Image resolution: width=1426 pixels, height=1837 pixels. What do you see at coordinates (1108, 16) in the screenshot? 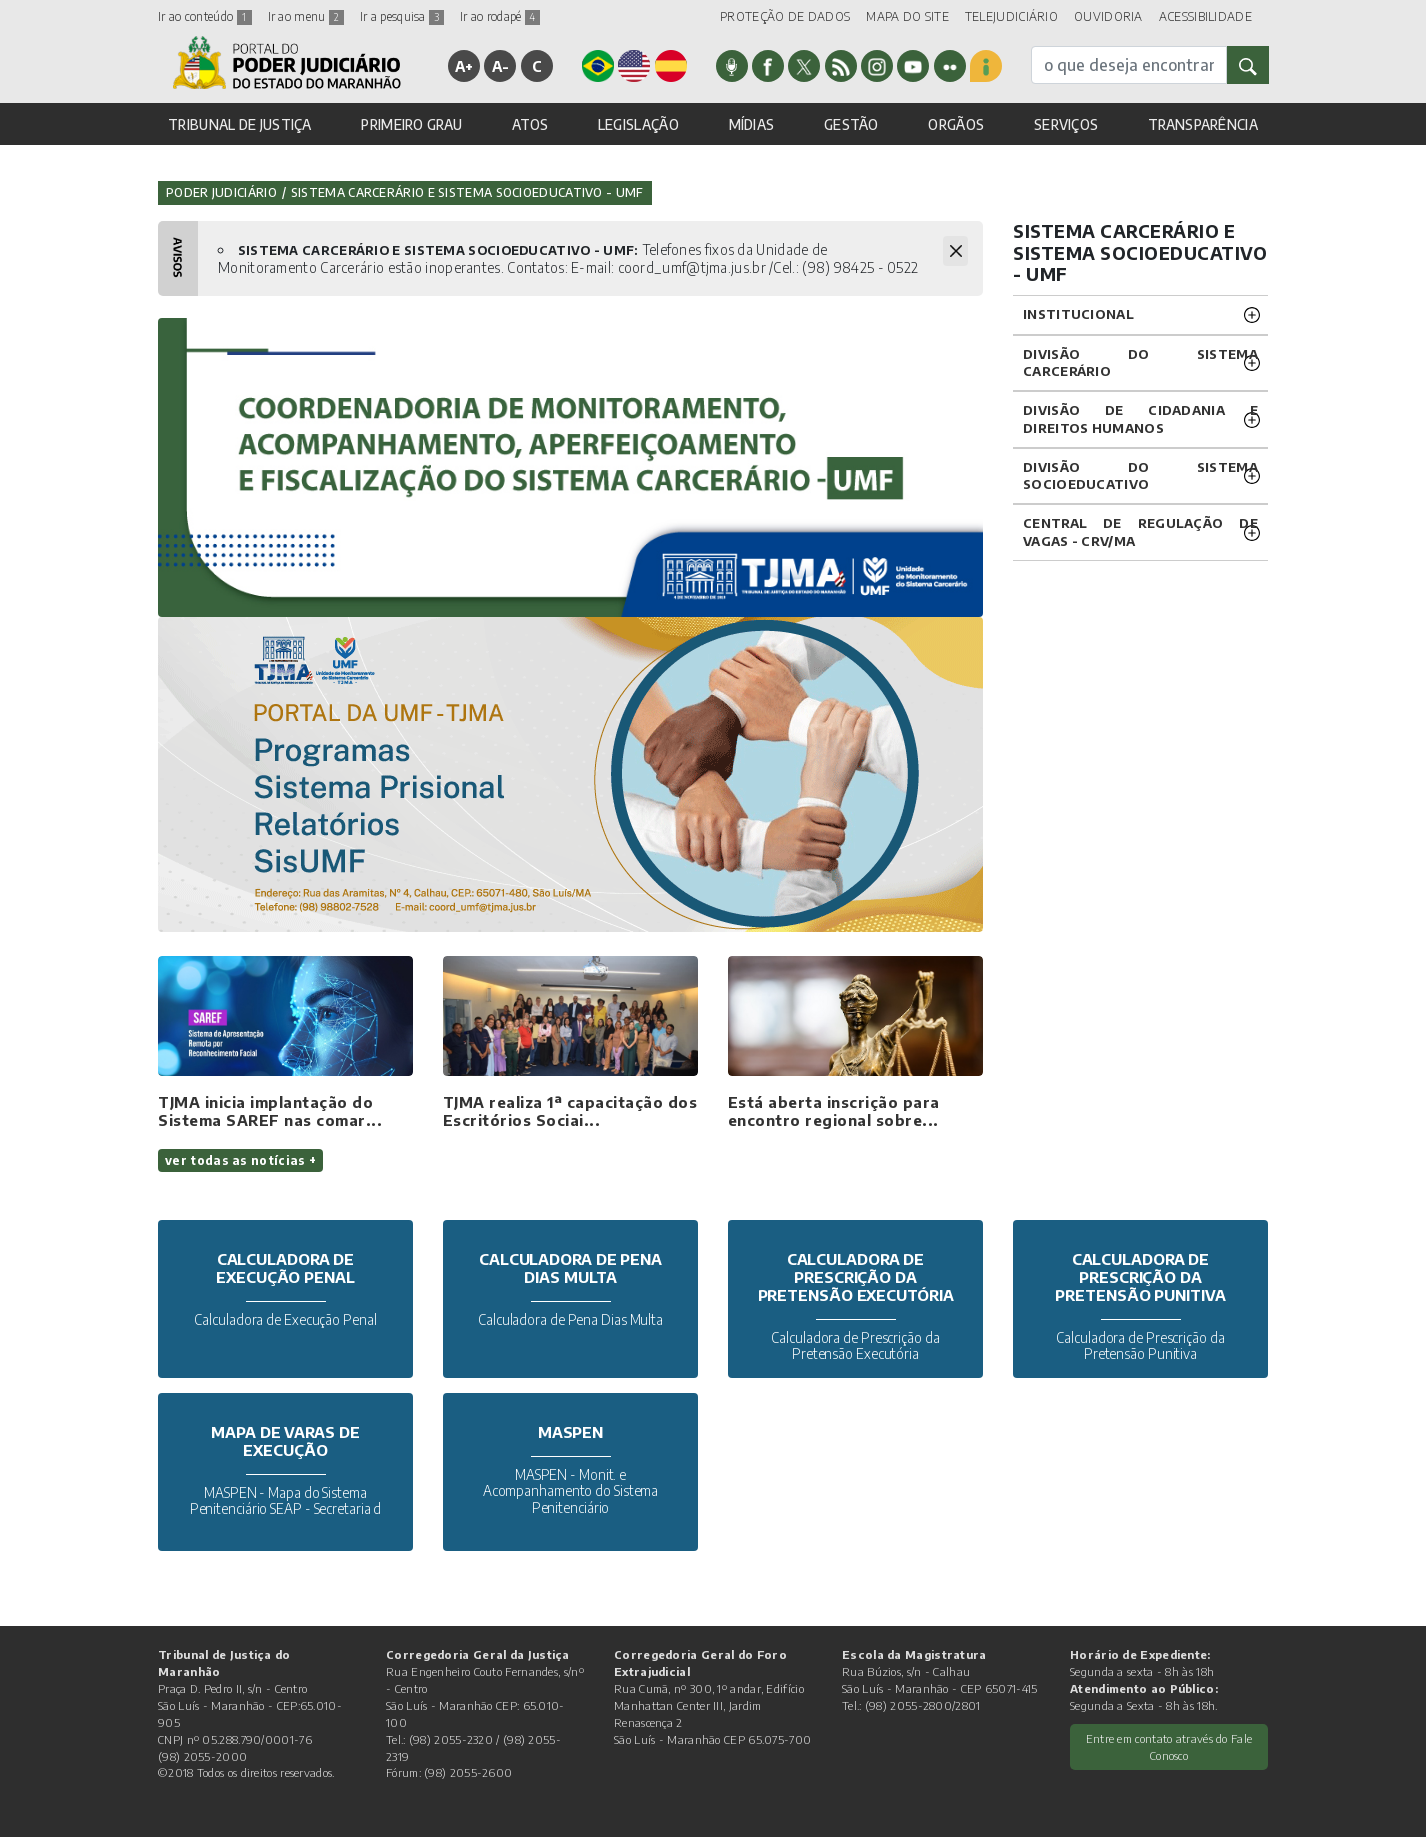
I see `OUVIDORIA` at bounding box center [1108, 16].